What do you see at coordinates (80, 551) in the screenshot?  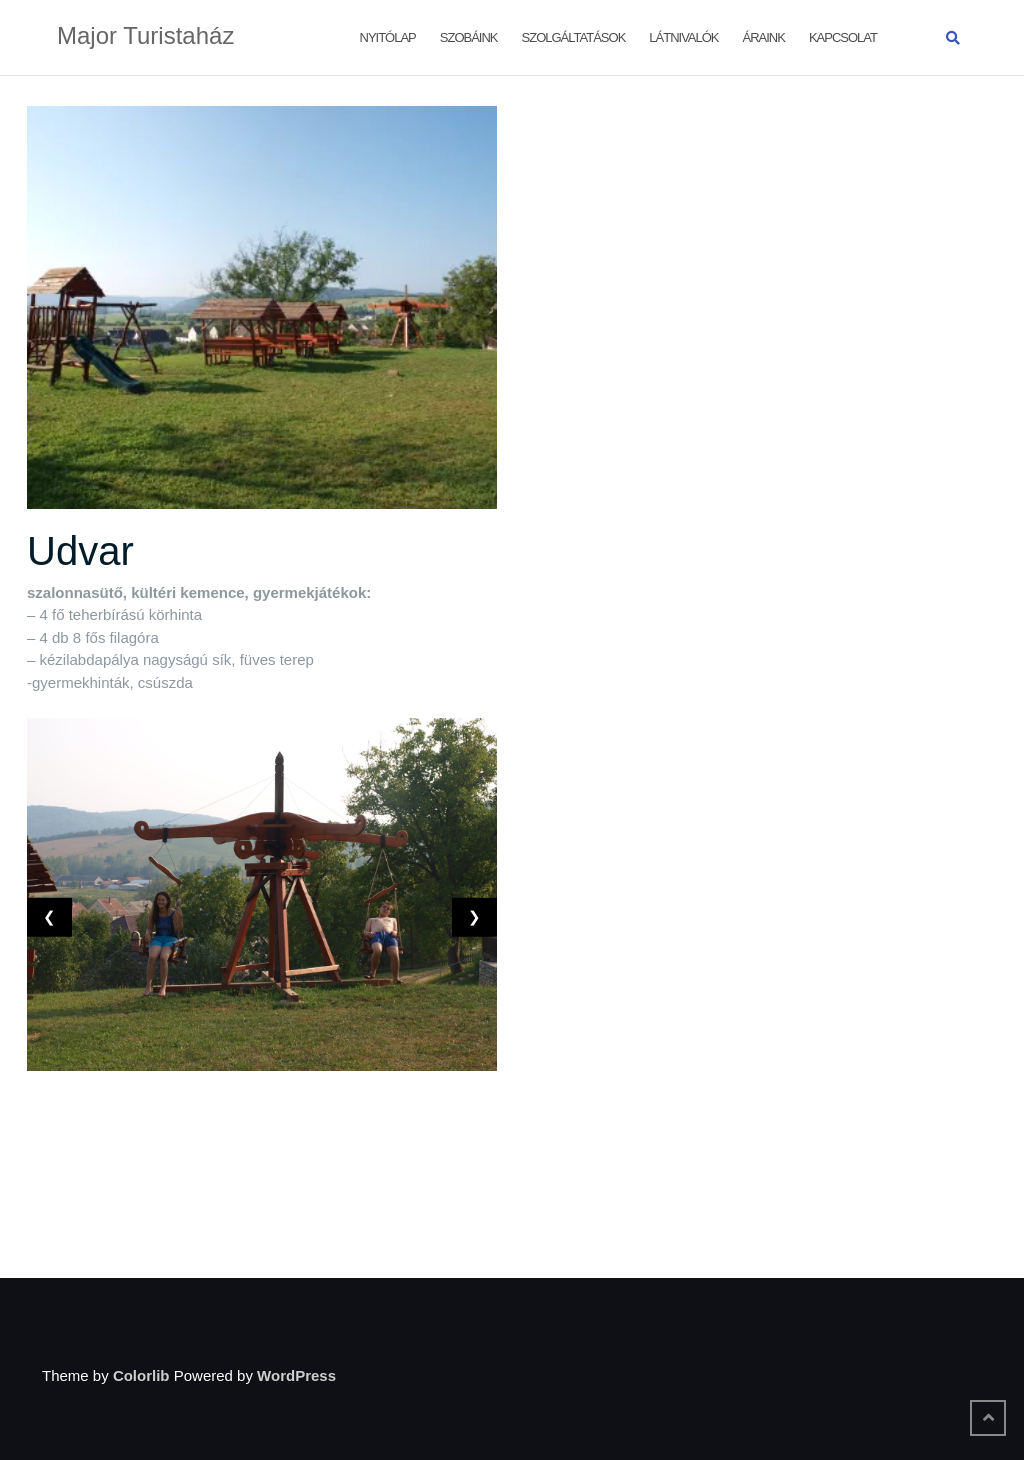 I see `Udvar` at bounding box center [80, 551].